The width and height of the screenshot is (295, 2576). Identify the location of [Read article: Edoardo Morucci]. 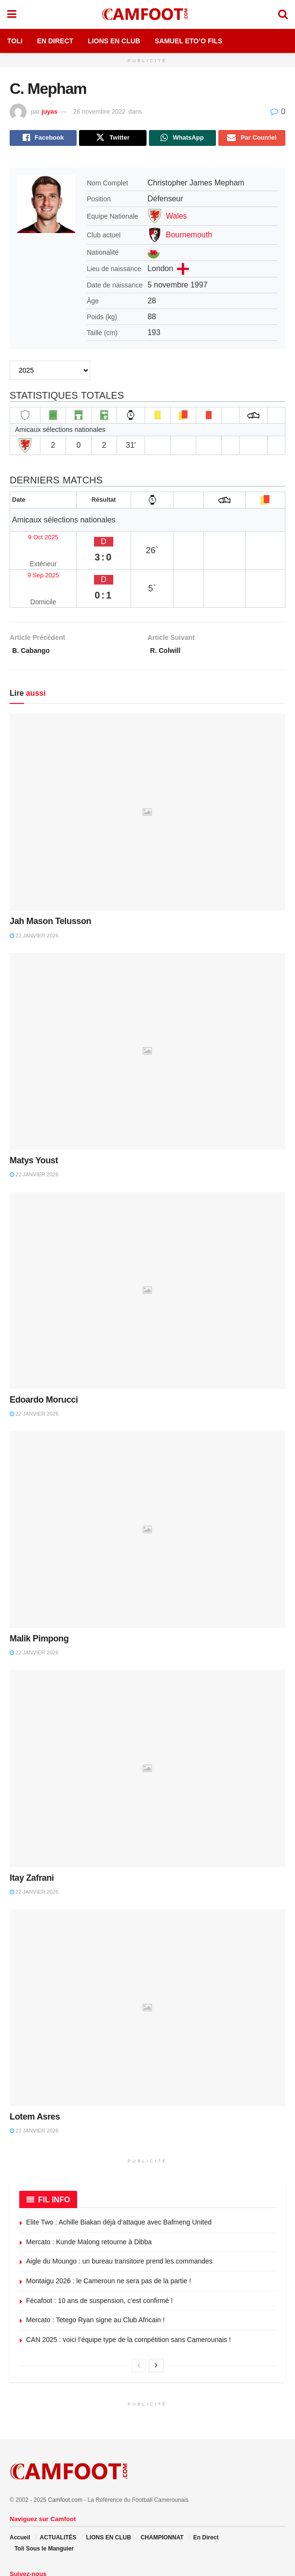
(147, 1247).